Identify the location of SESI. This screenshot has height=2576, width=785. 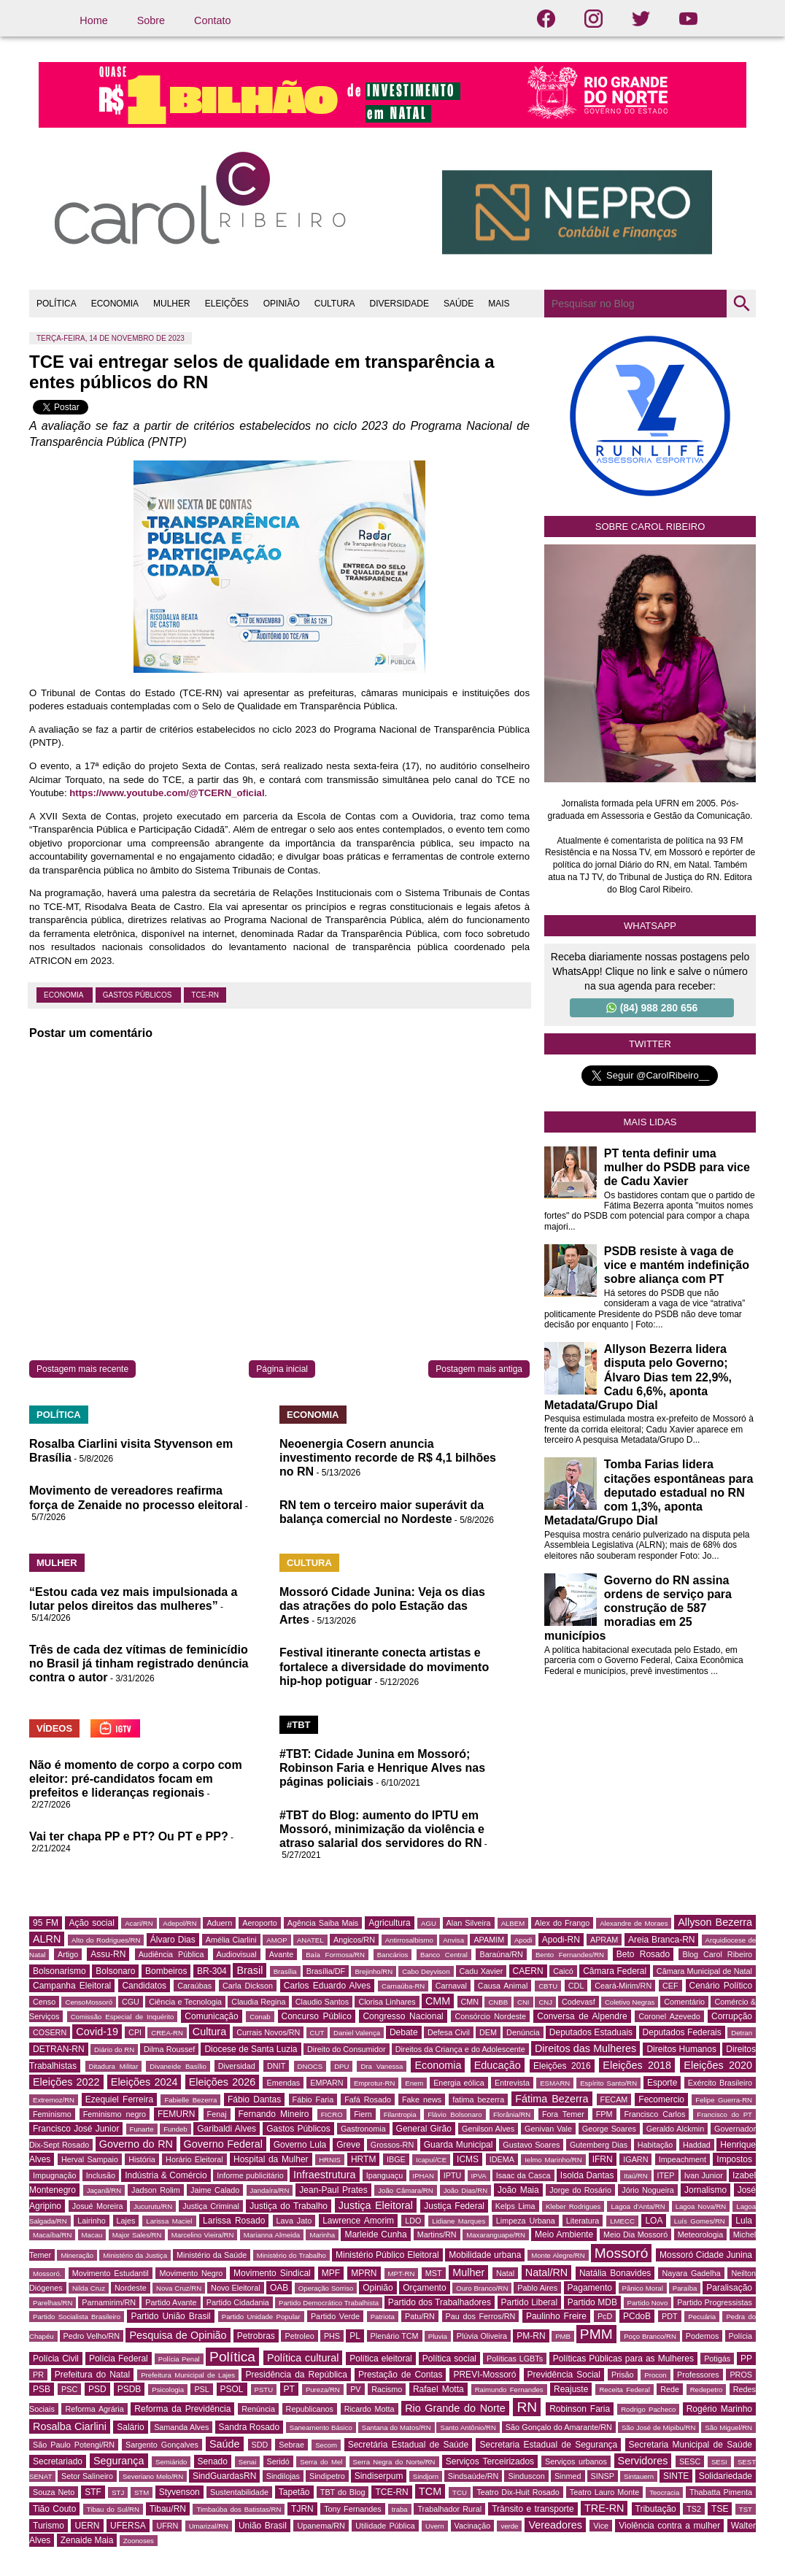
(719, 2462).